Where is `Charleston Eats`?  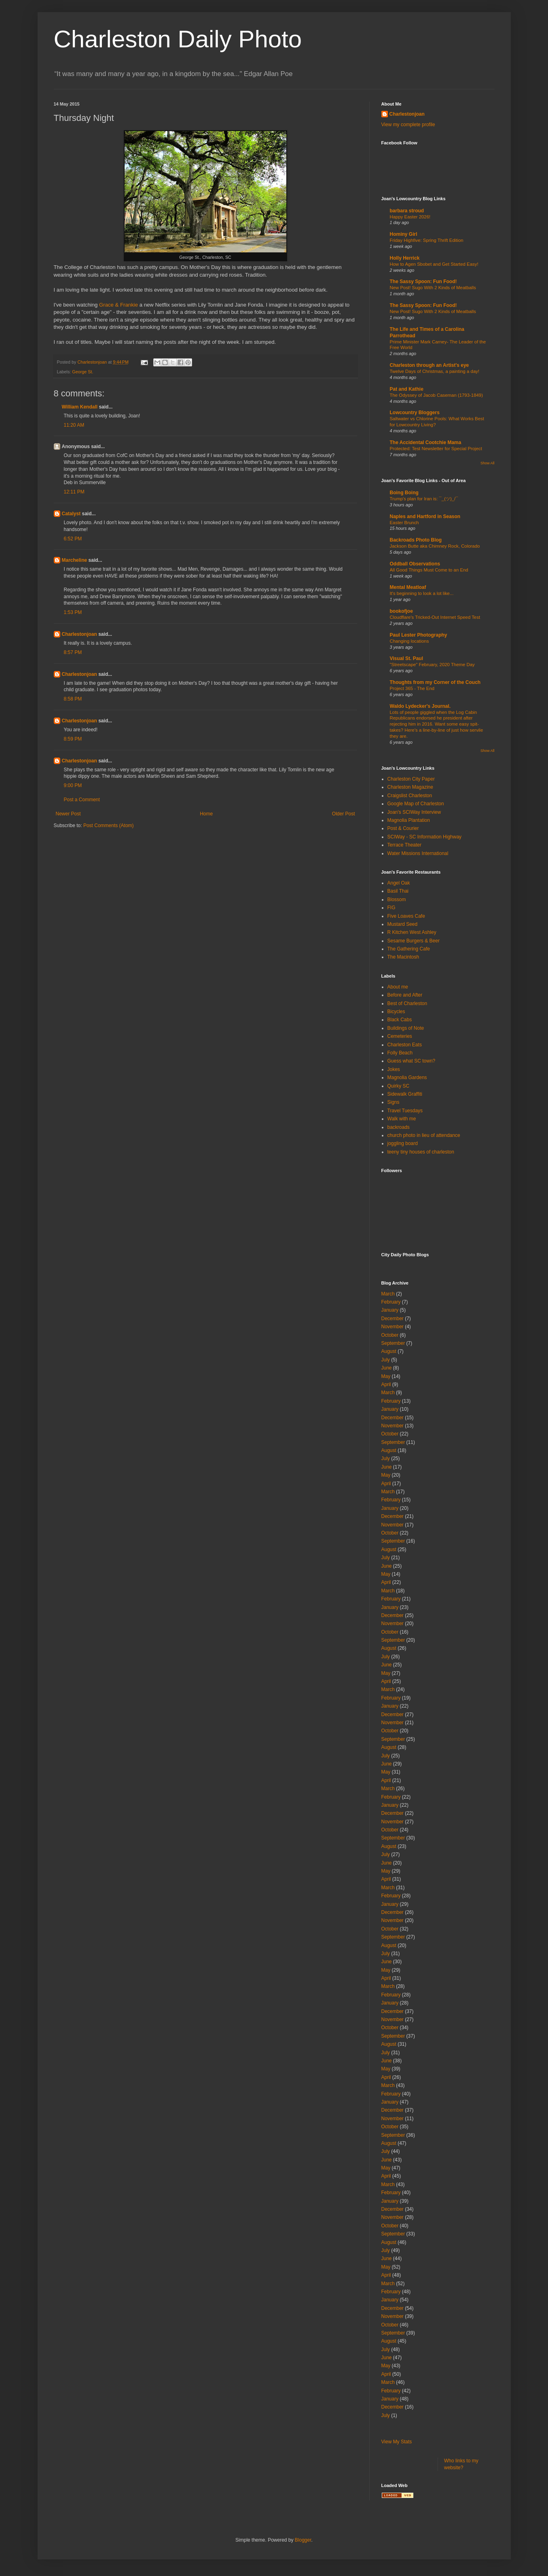
Charleston Eats is located at coordinates (404, 1045).